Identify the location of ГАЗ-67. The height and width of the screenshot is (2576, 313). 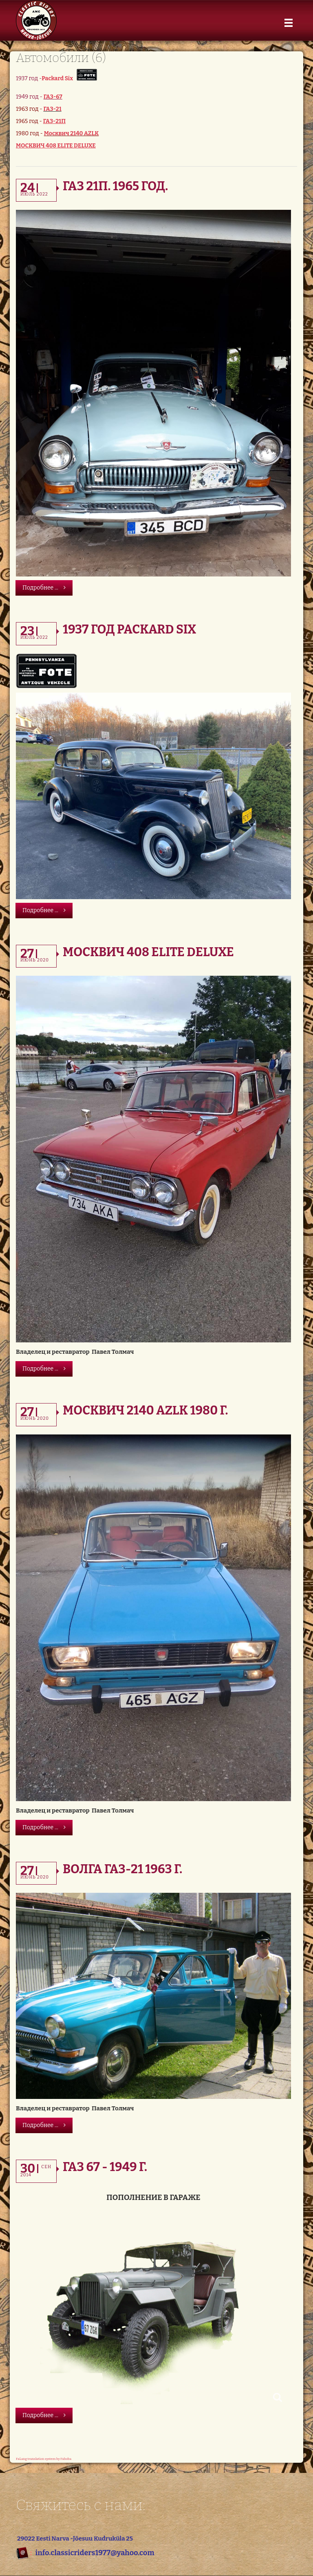
(53, 96).